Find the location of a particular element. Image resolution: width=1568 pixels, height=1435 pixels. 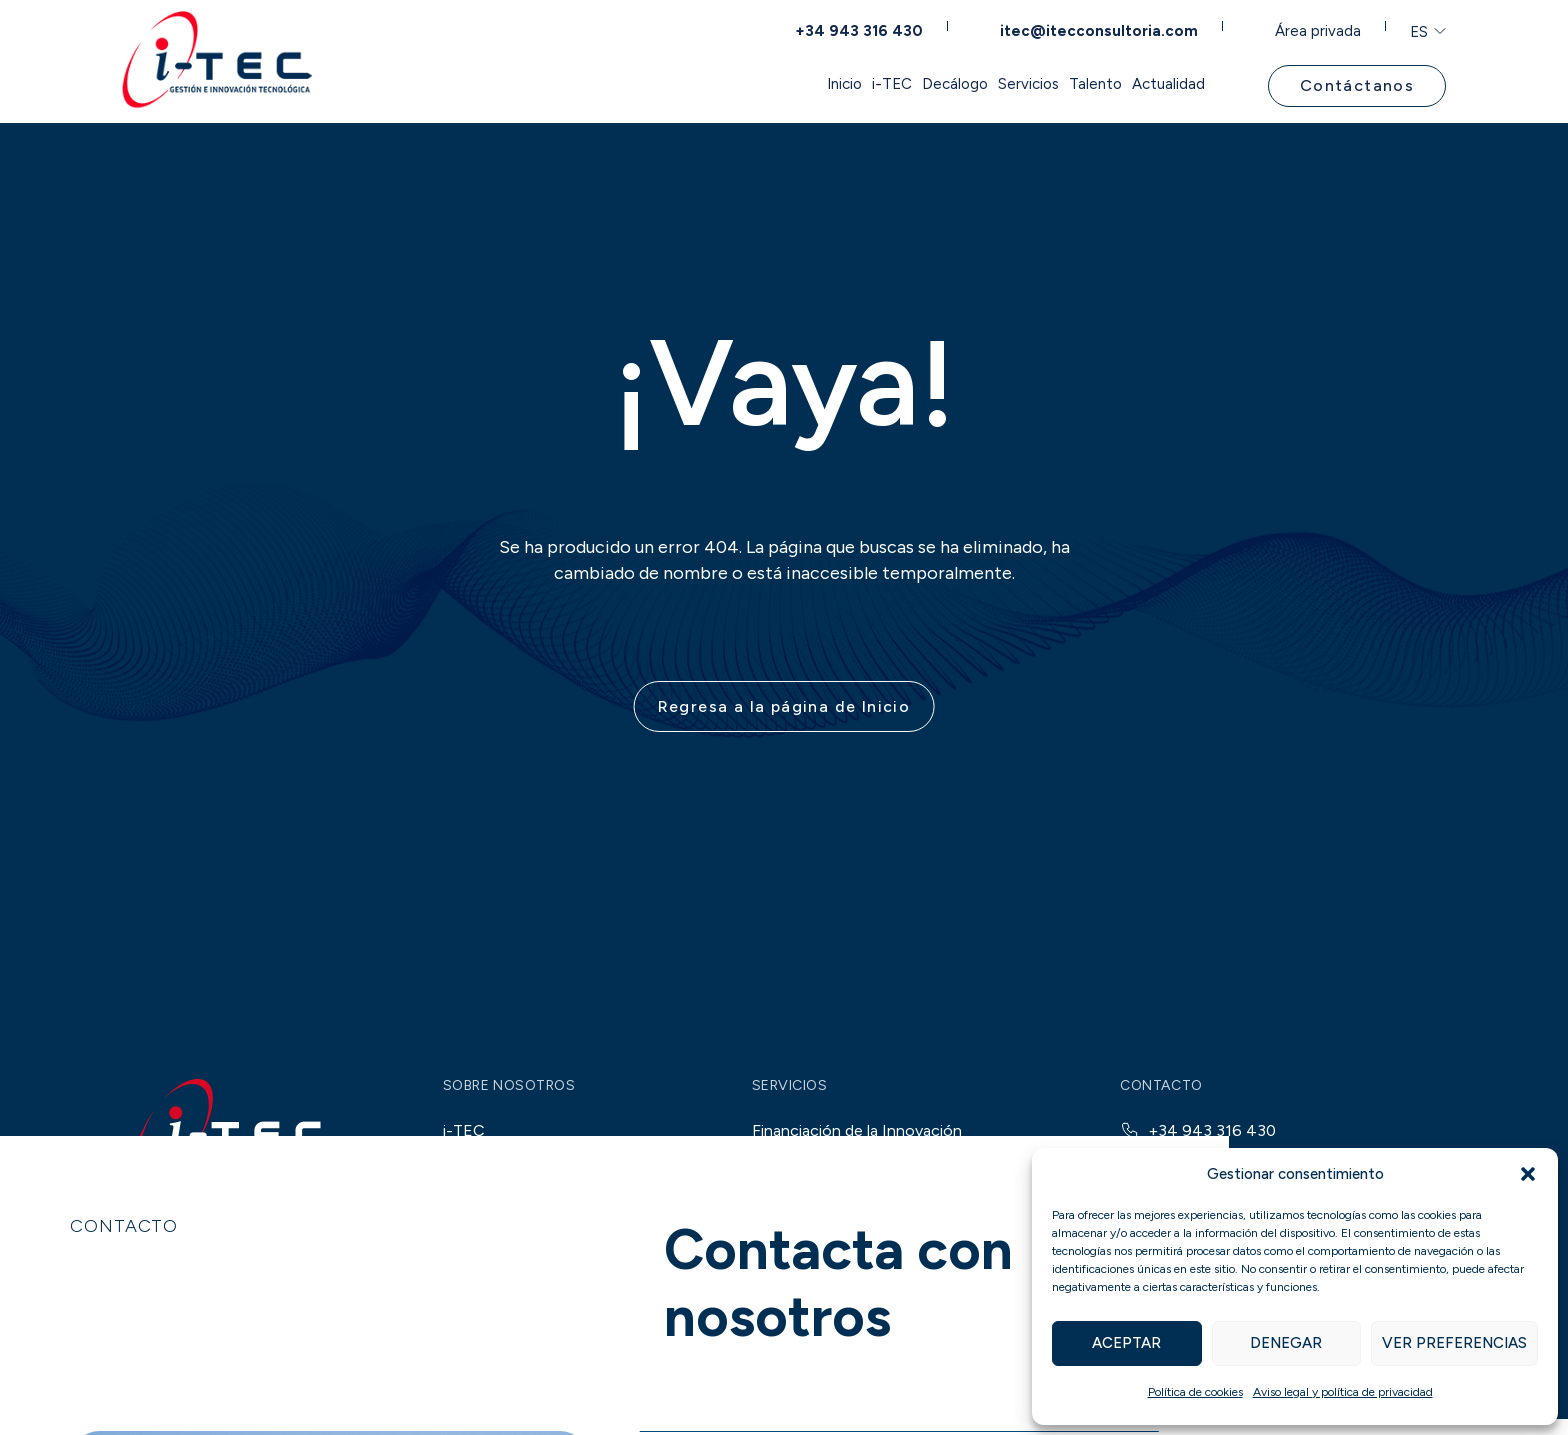

ES is located at coordinates (1407, 27).